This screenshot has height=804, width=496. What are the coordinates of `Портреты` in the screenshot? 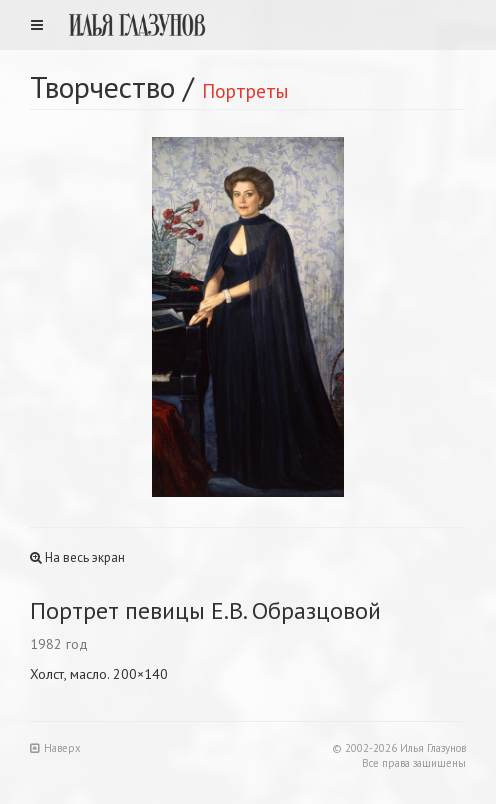 It's located at (245, 90).